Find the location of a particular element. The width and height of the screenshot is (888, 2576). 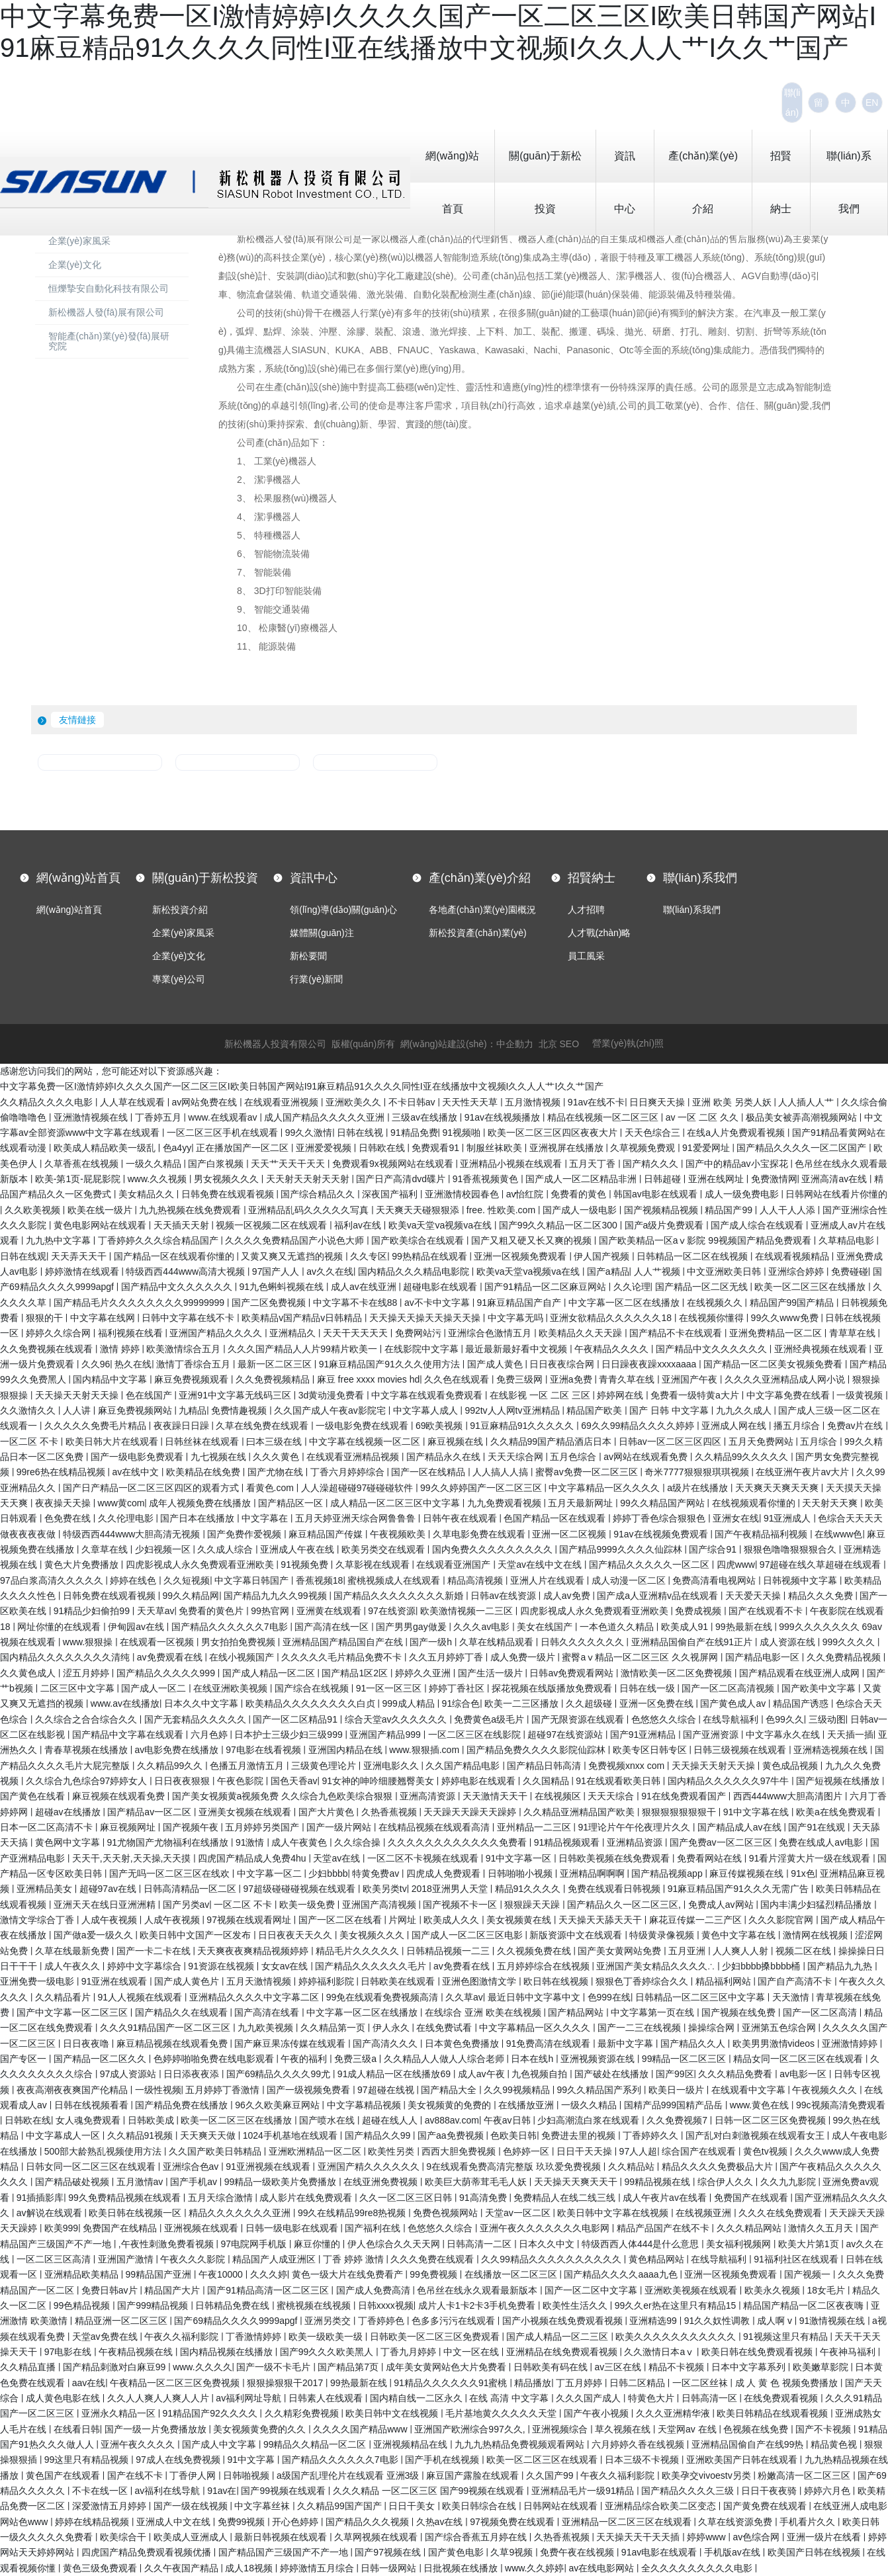

人成午夜视频 is located at coordinates (110, 1919).